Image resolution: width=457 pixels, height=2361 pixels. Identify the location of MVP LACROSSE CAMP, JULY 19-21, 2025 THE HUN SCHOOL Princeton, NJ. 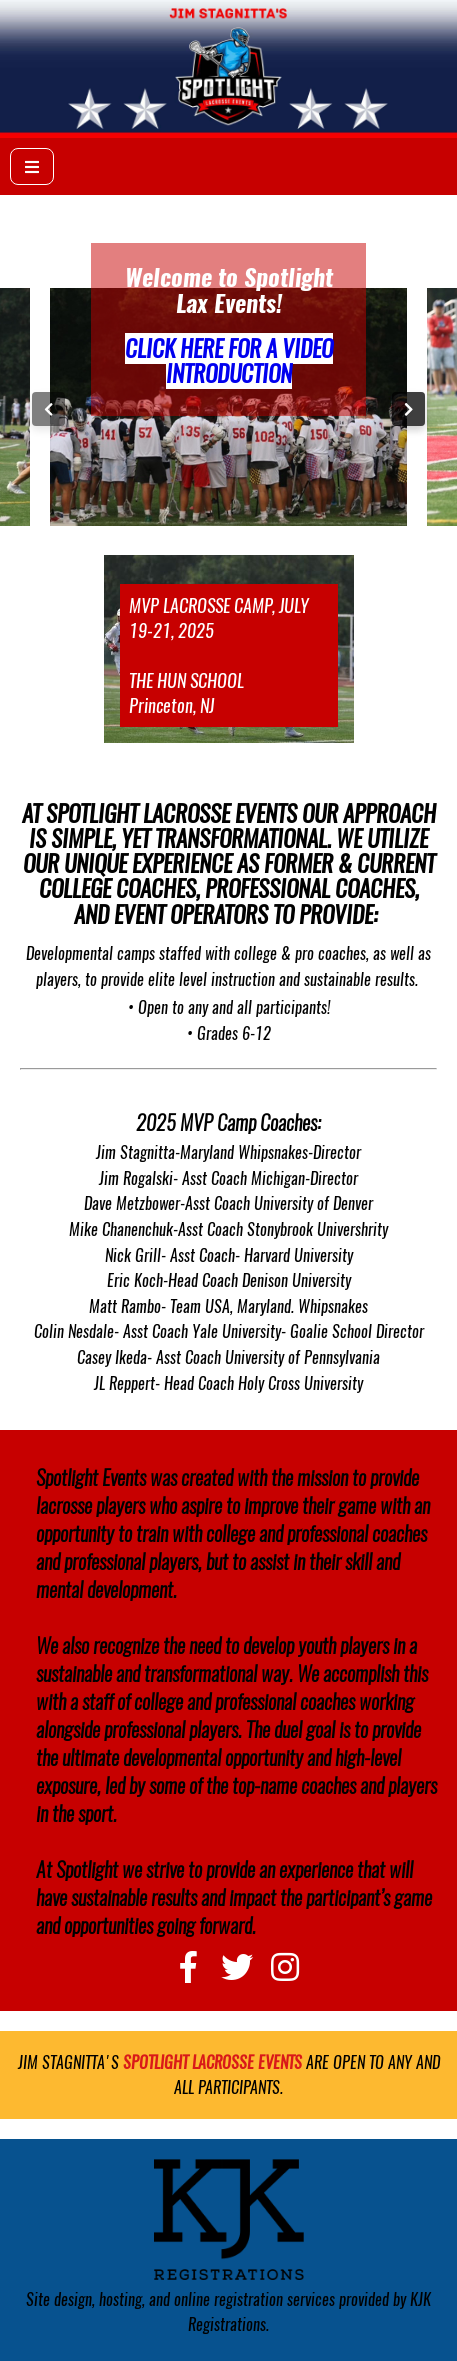
(219, 655).